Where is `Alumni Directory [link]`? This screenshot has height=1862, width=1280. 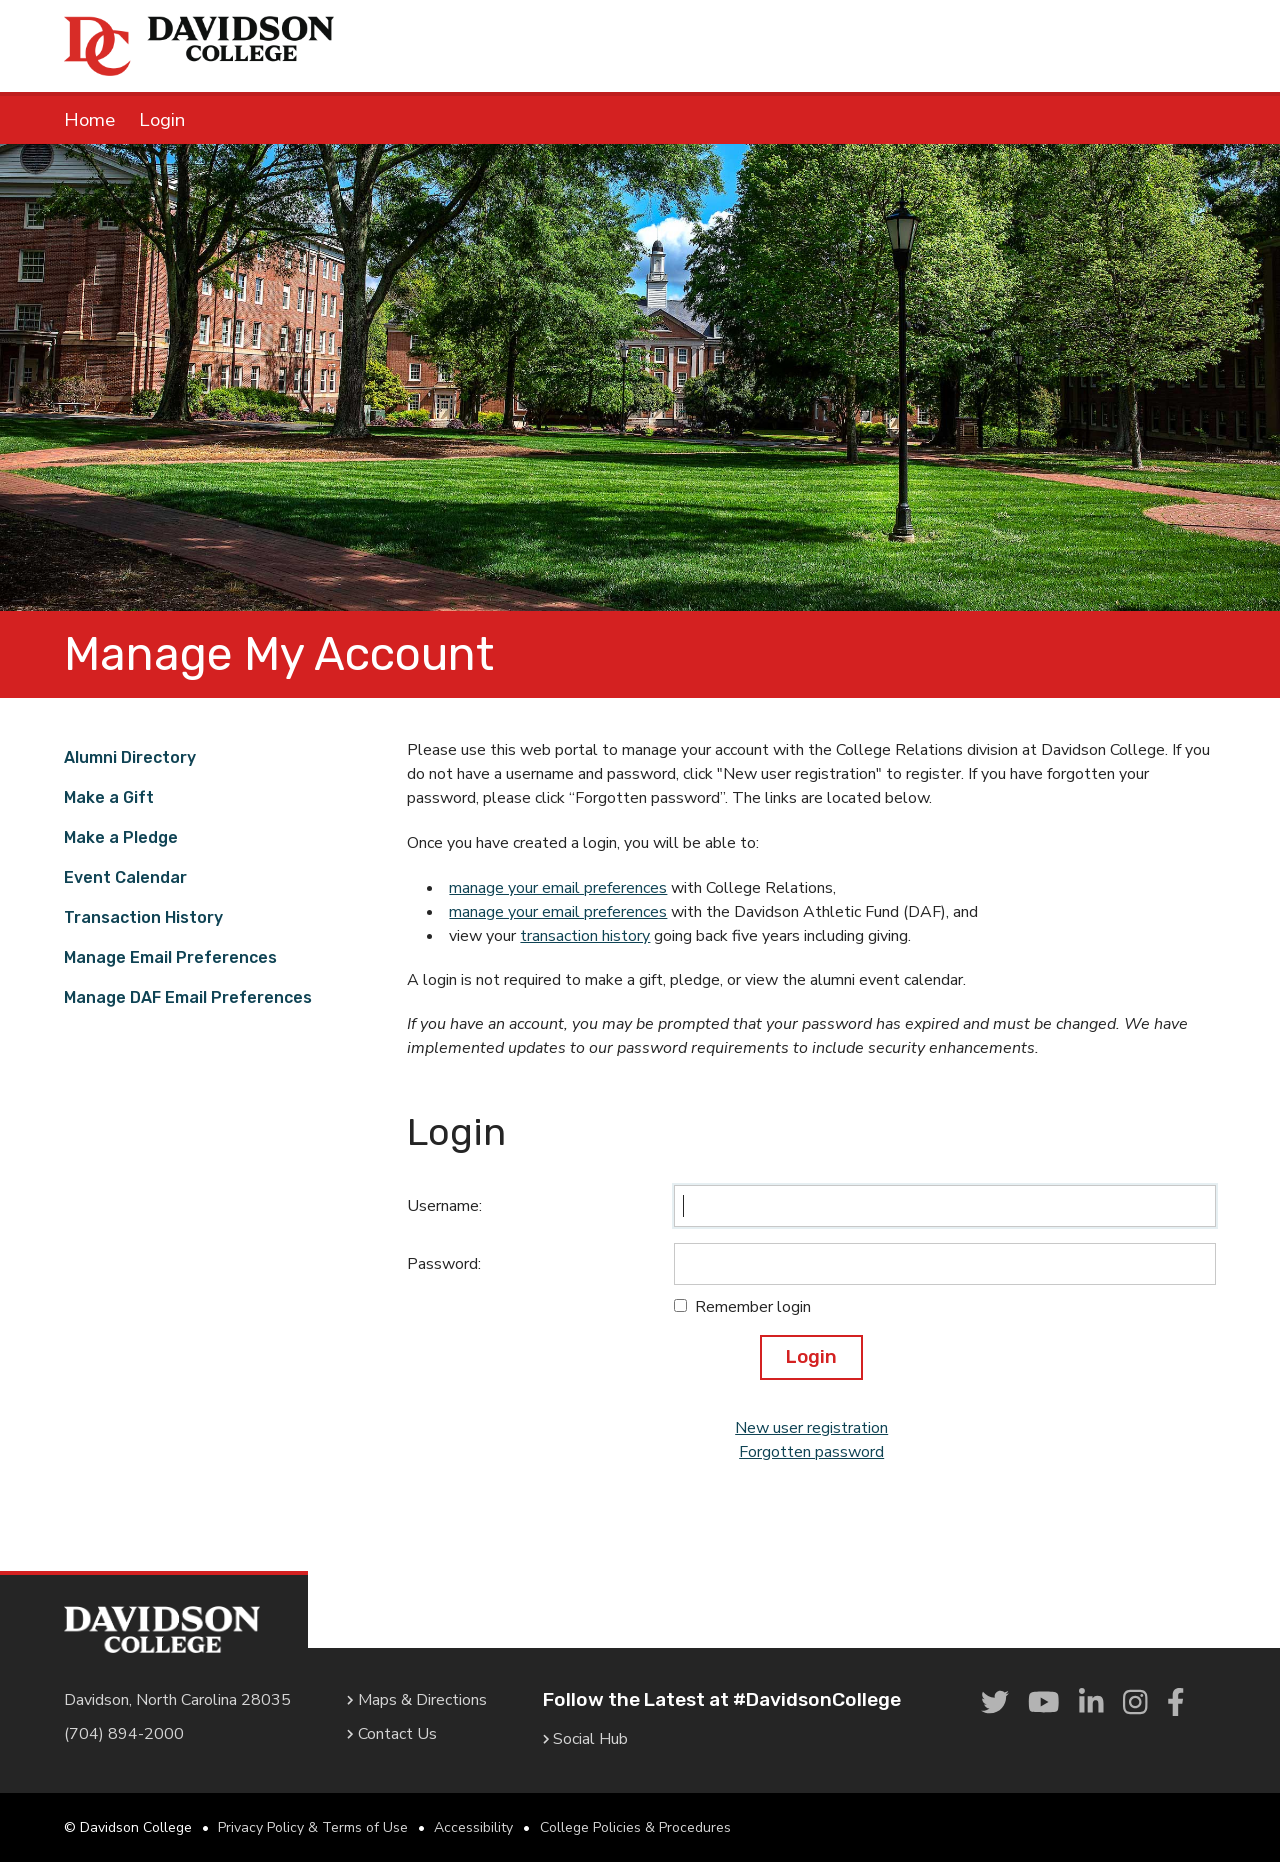
Alumni Directory [link] is located at coordinates (130, 757).